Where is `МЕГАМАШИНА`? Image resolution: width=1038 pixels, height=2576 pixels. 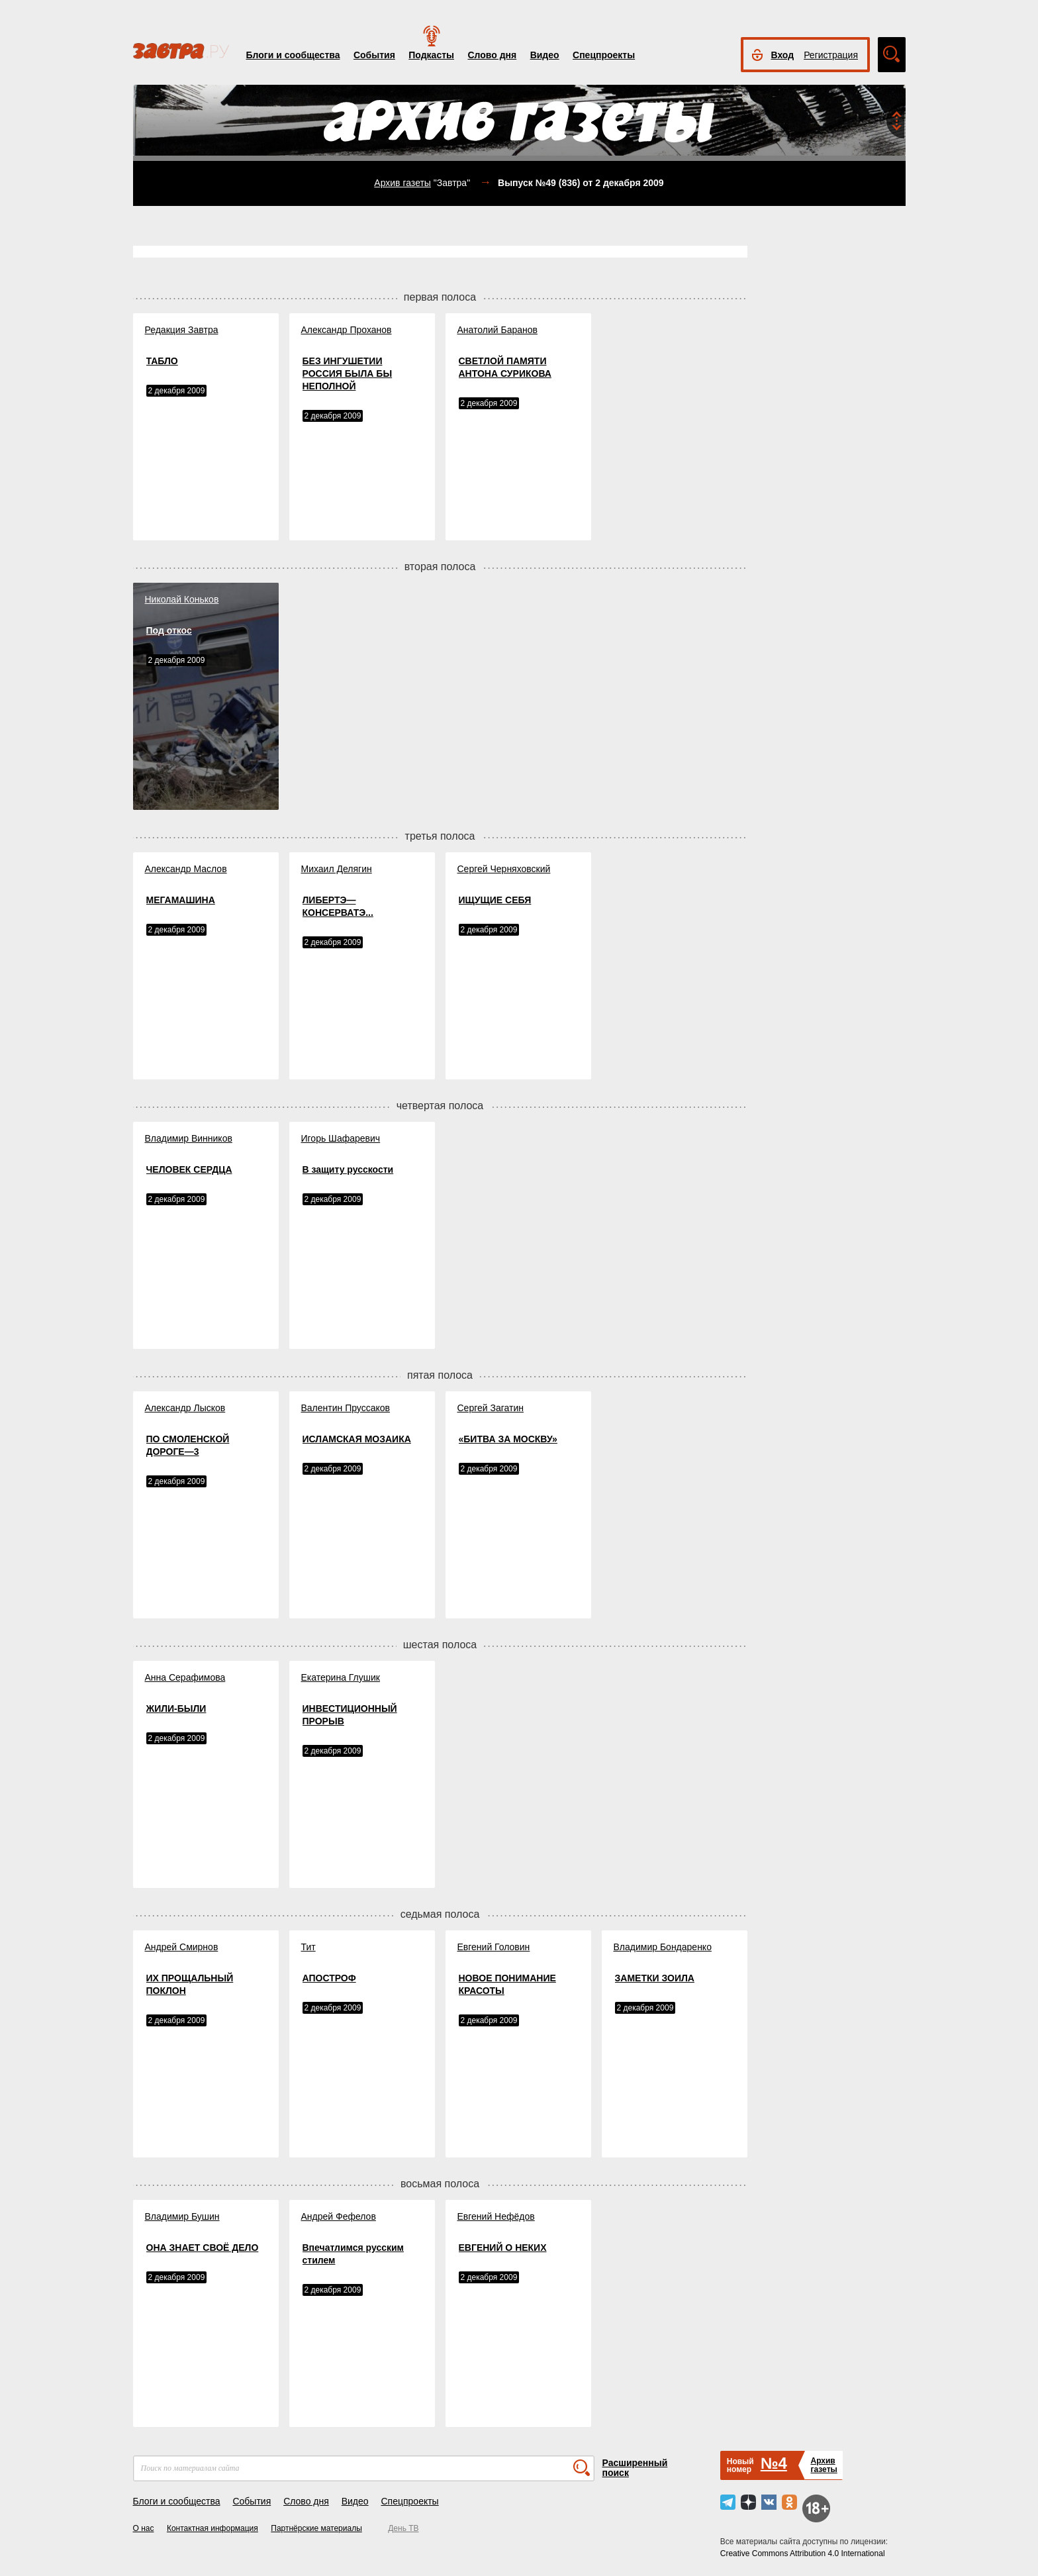
МЕГАМАШИНА is located at coordinates (180, 900).